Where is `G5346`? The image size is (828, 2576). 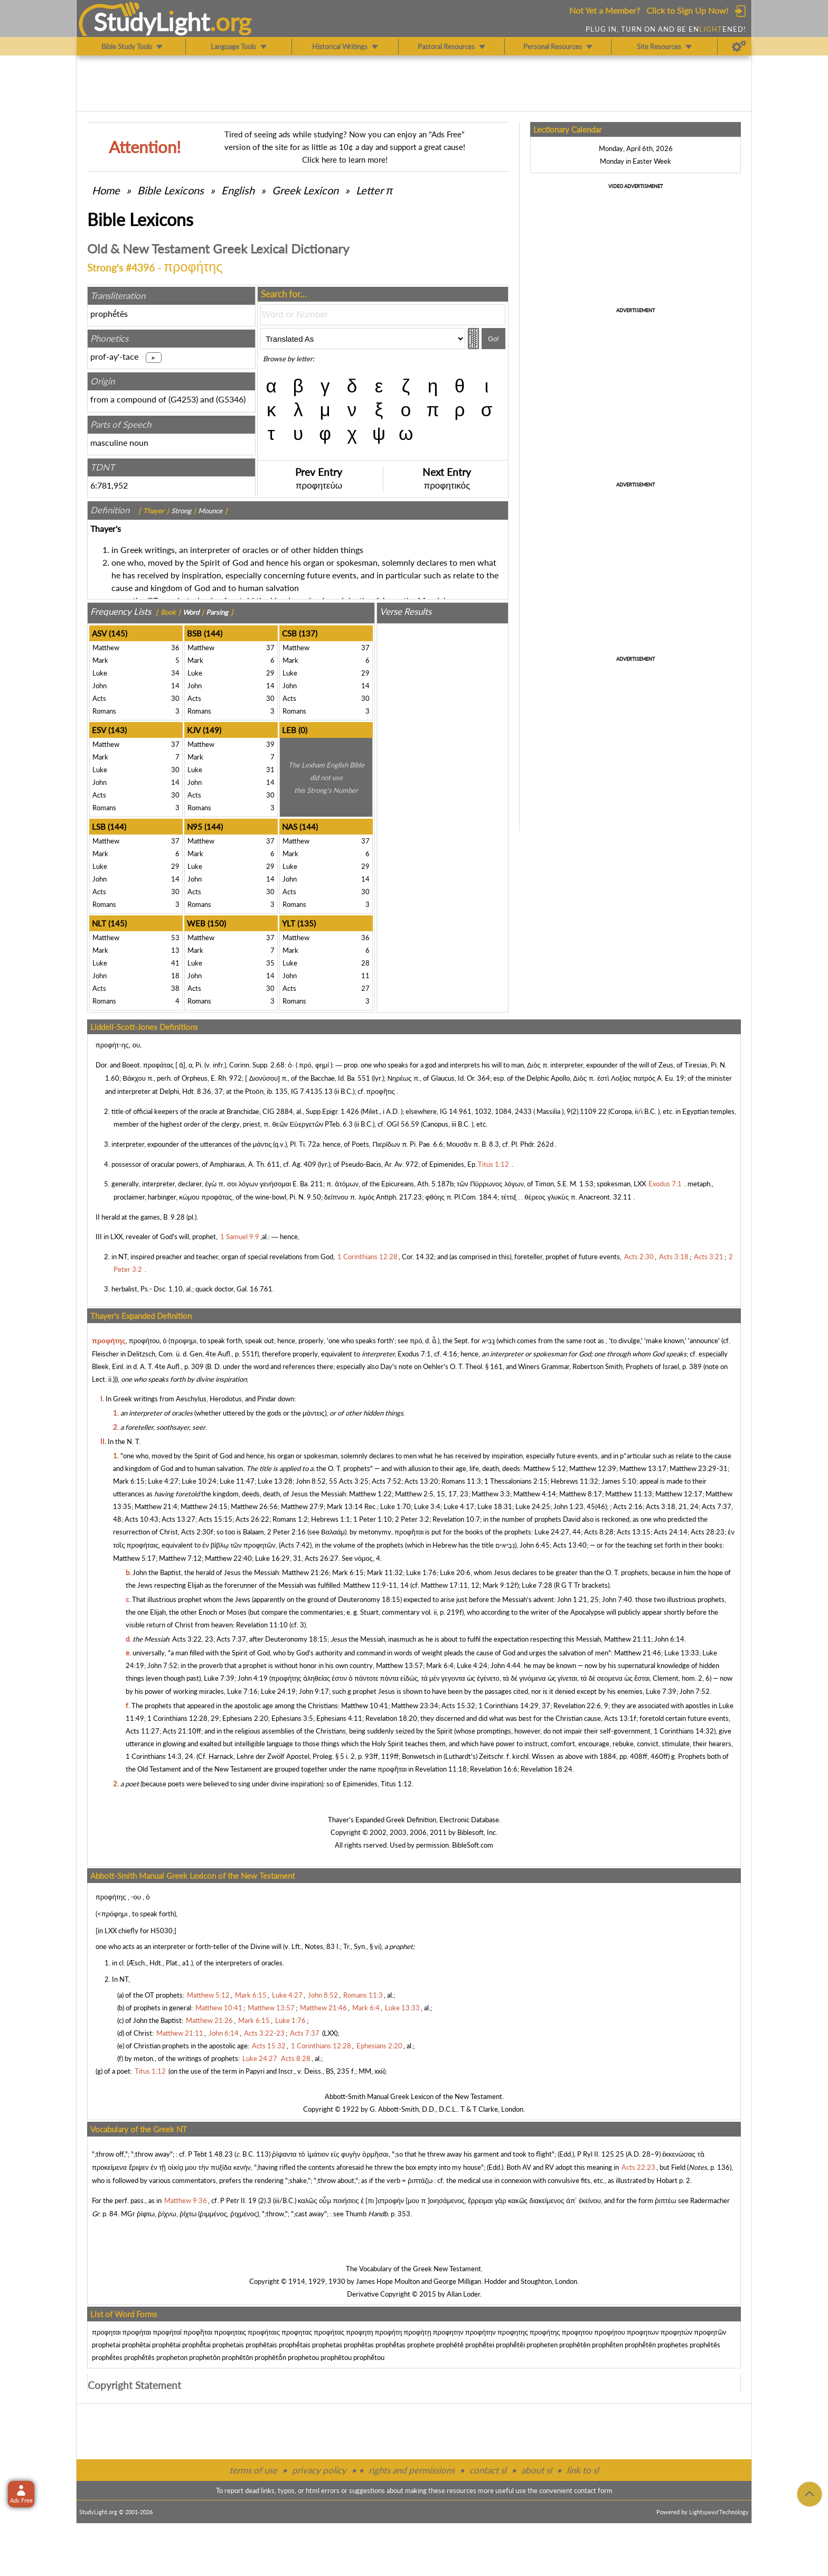 G5346 is located at coordinates (230, 399).